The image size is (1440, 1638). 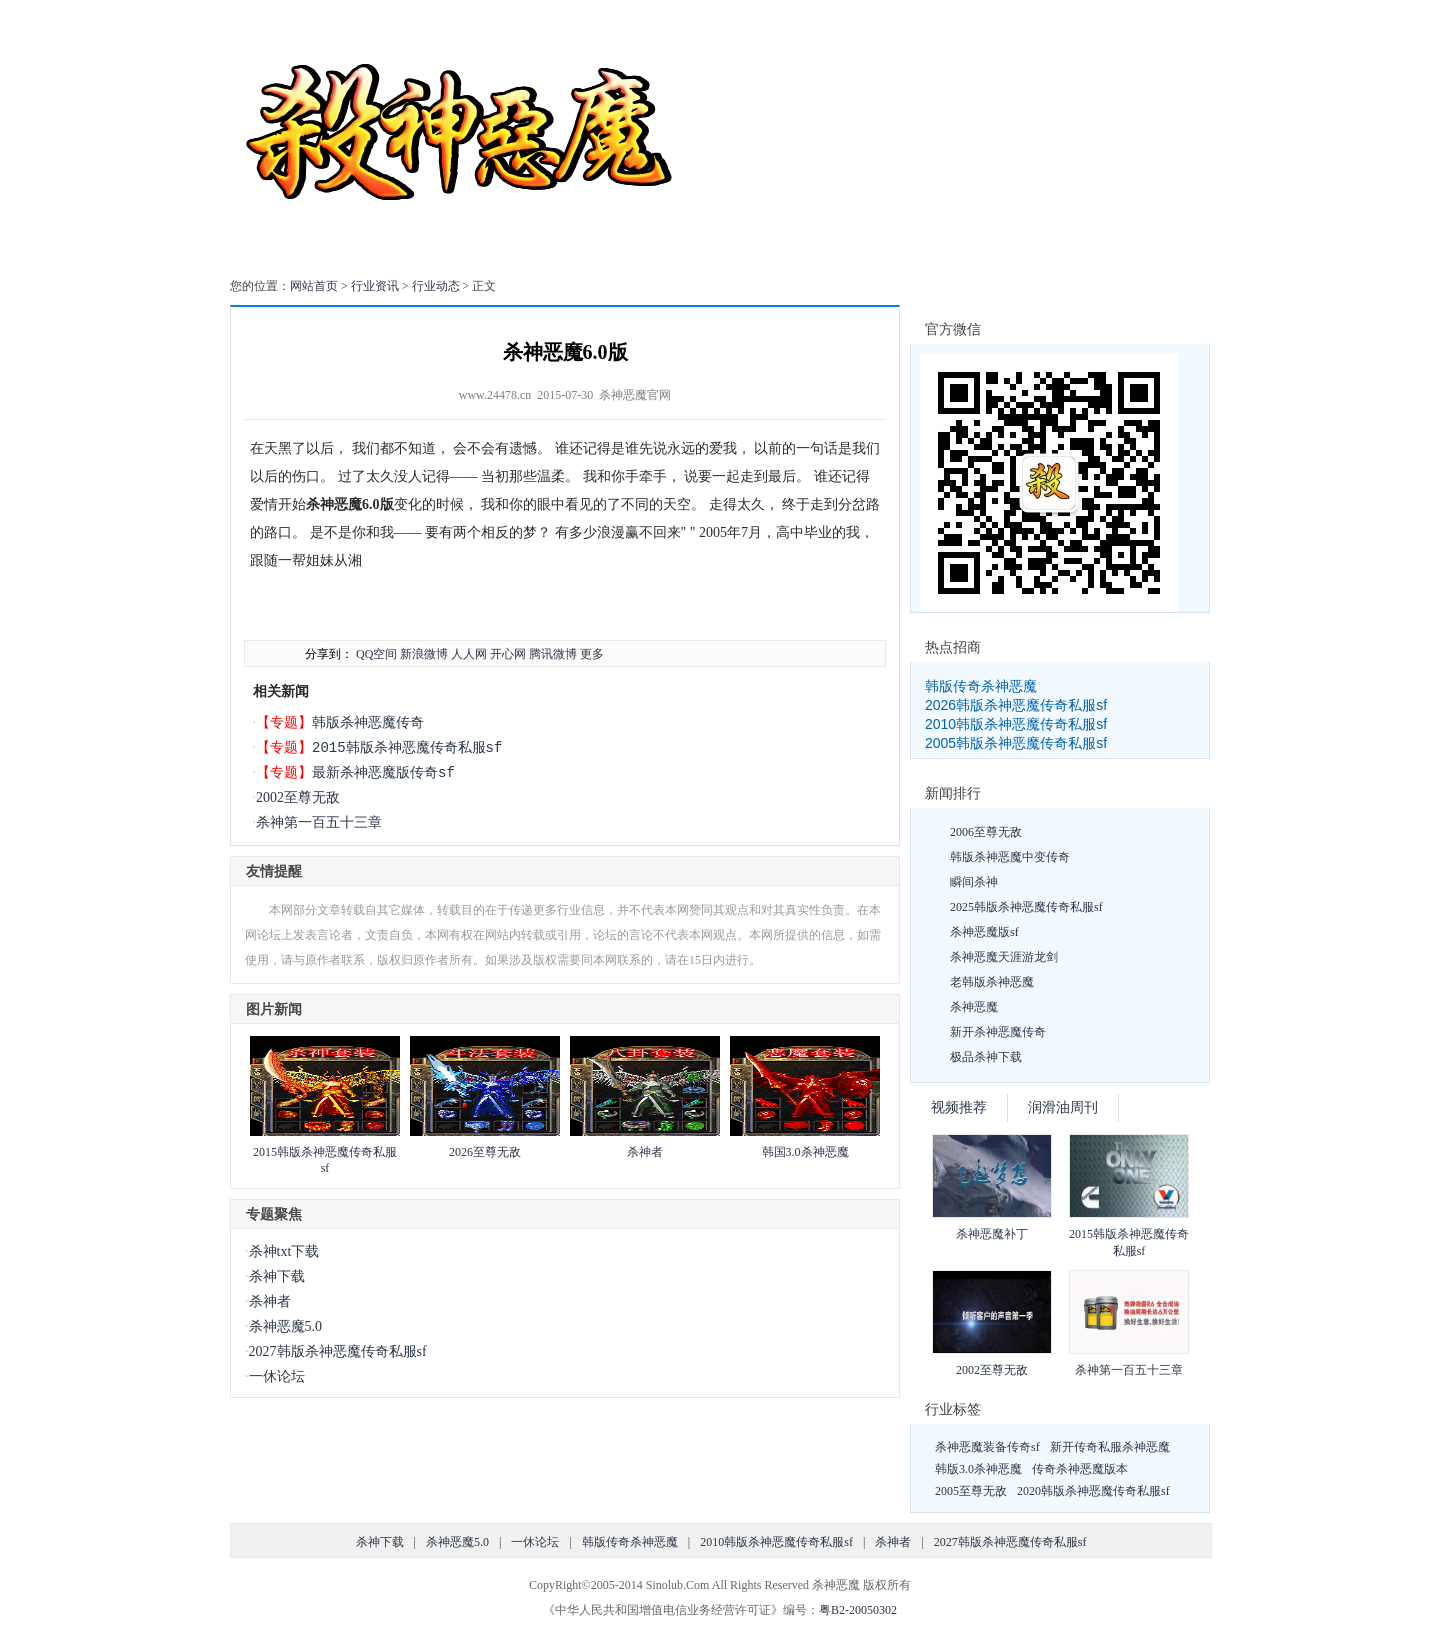 I want to click on 粤B2-20050302, so click(x=858, y=1610).